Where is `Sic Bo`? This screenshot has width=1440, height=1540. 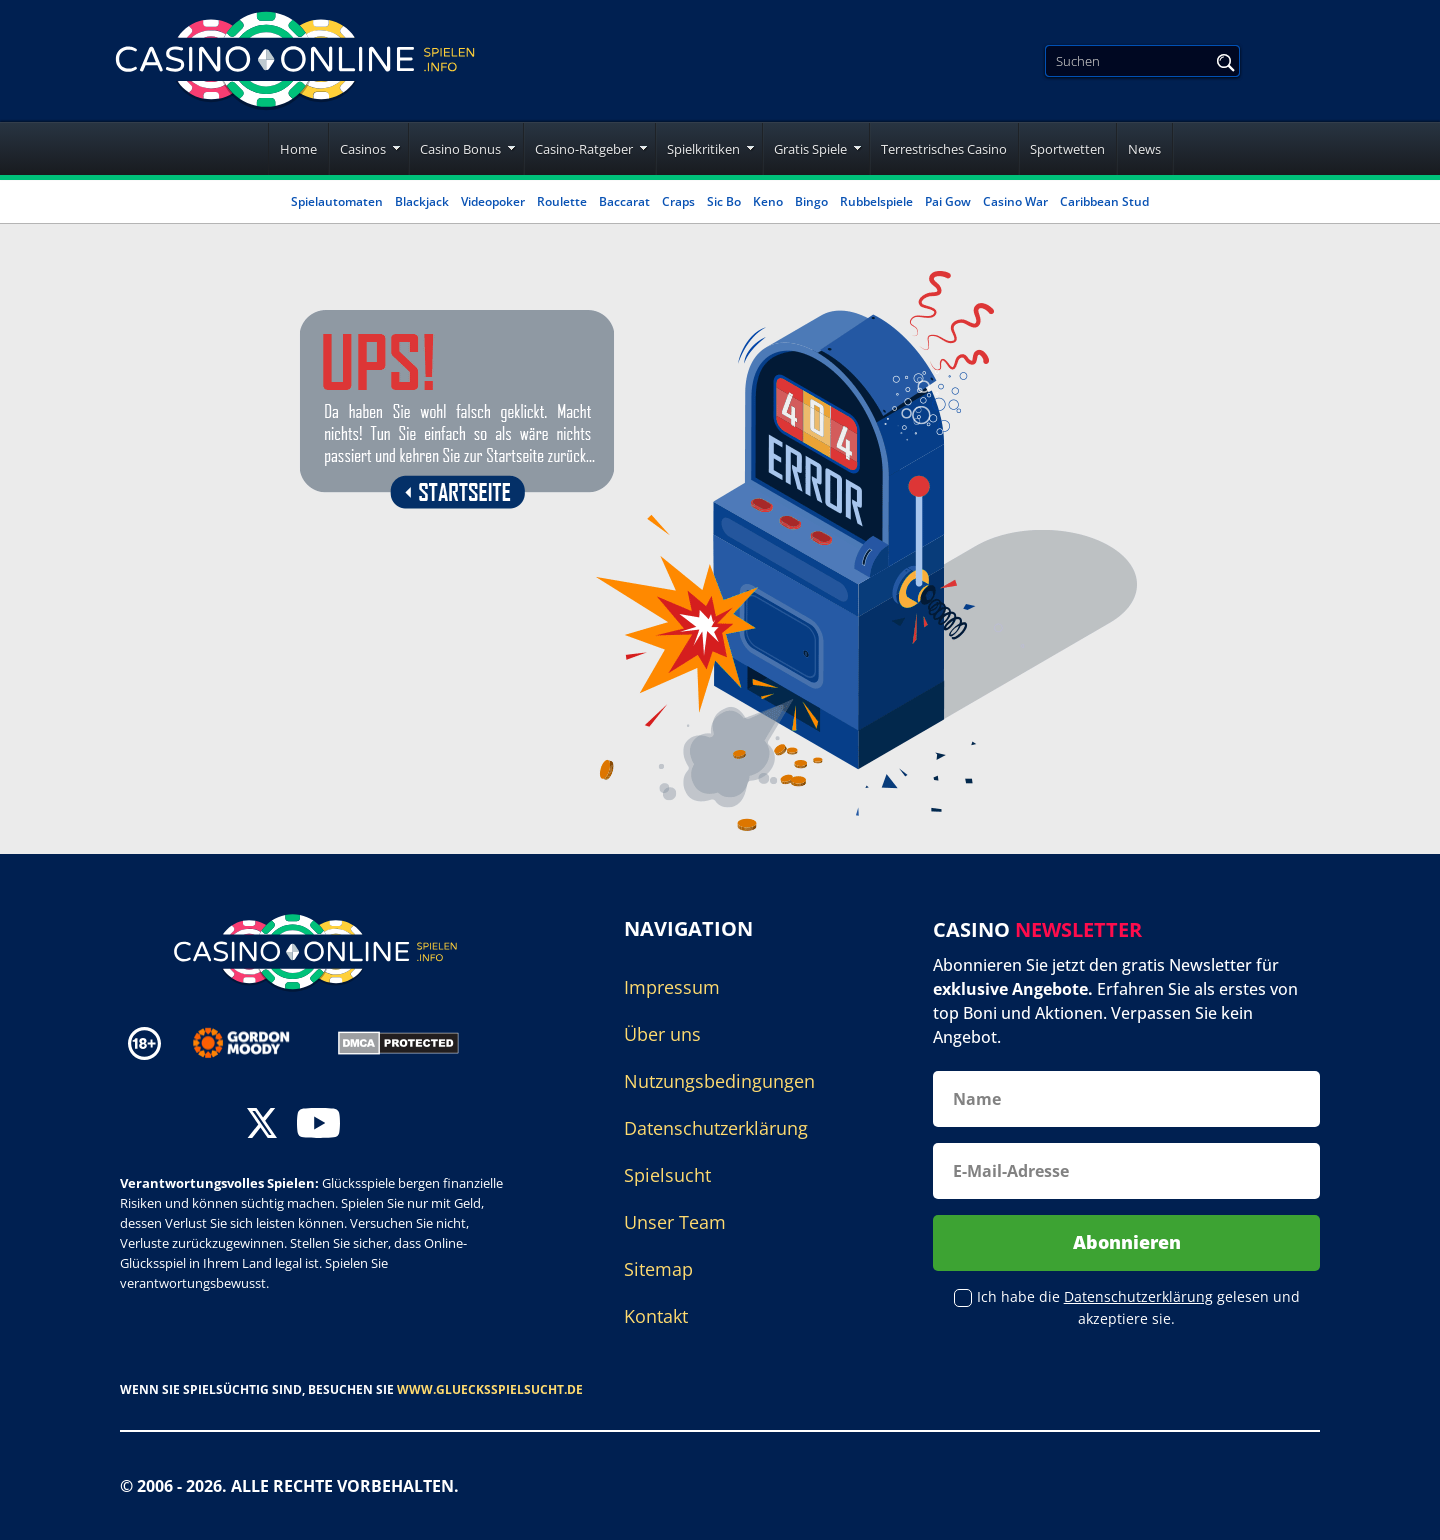
Sic Bo is located at coordinates (724, 201).